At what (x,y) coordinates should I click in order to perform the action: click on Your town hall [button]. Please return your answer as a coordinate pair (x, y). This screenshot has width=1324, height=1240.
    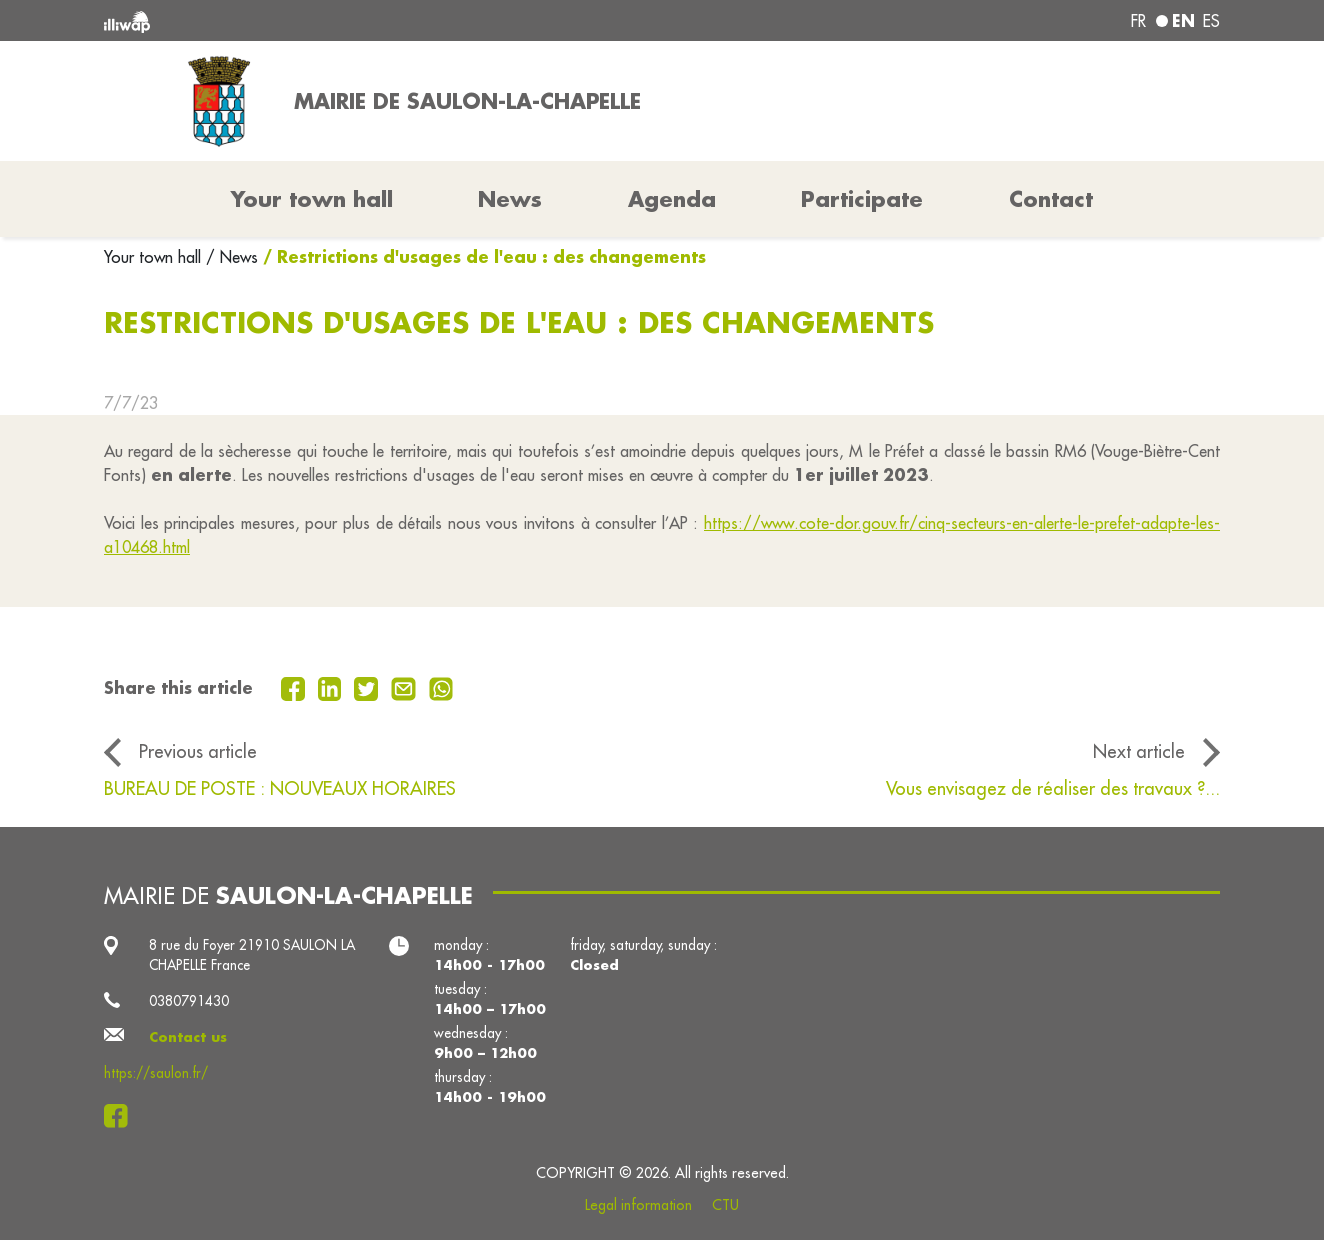
    Looking at the image, I should click on (312, 199).